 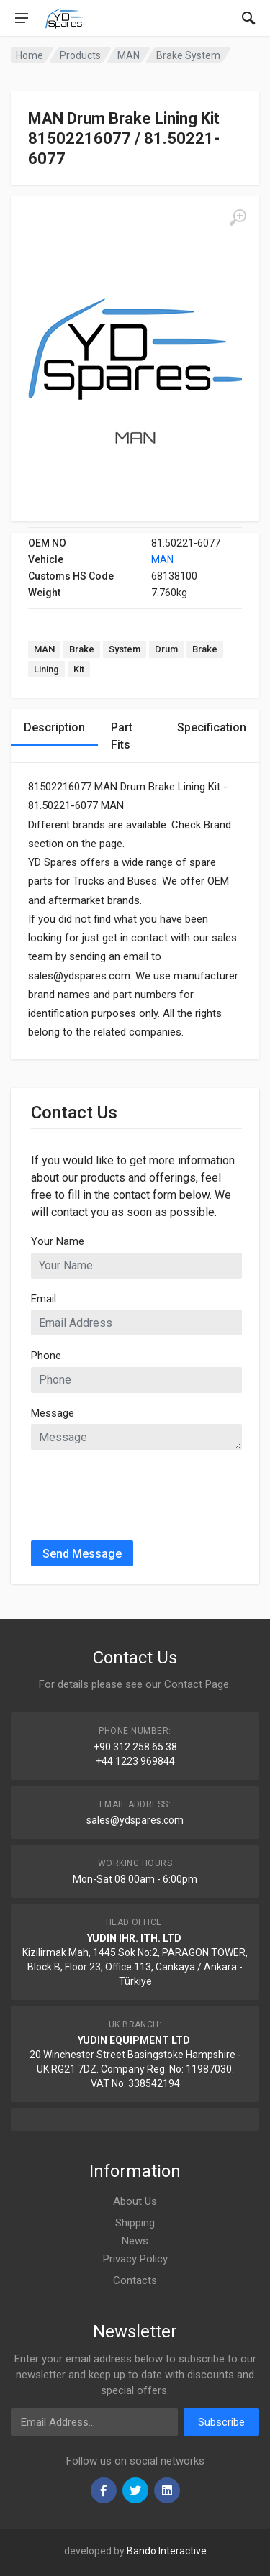 What do you see at coordinates (135, 2222) in the screenshot?
I see `Shipping` at bounding box center [135, 2222].